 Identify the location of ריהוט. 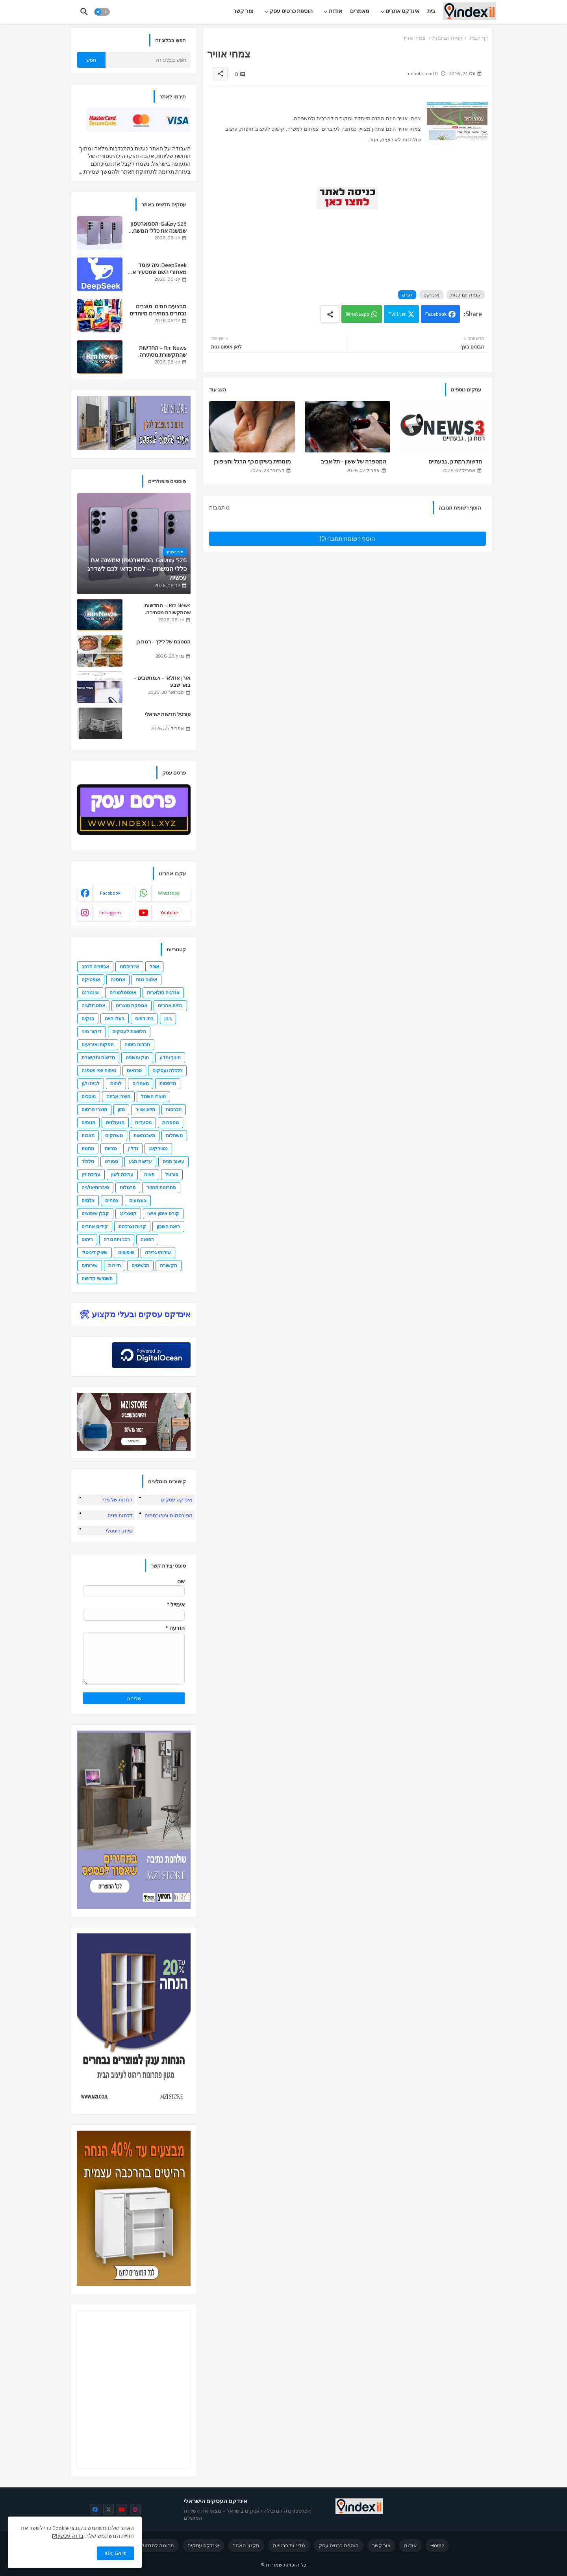
(87, 1239).